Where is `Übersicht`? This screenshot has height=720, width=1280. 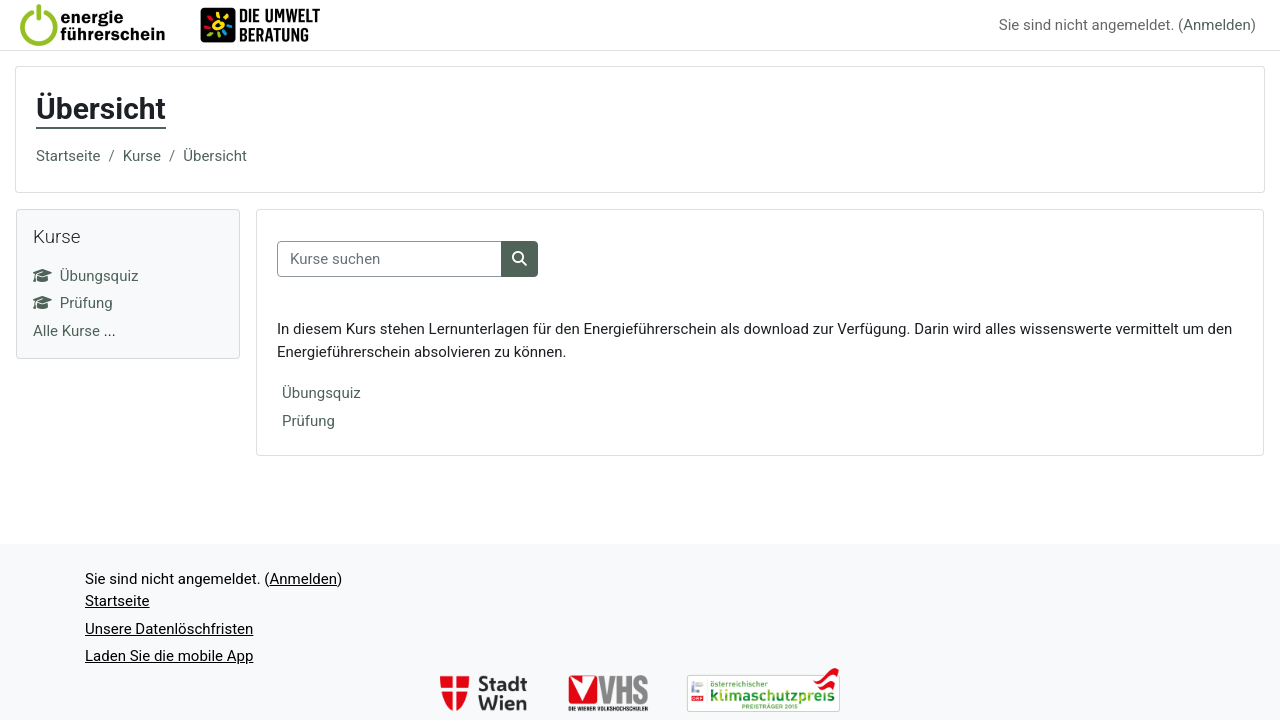 Übersicht is located at coordinates (215, 156).